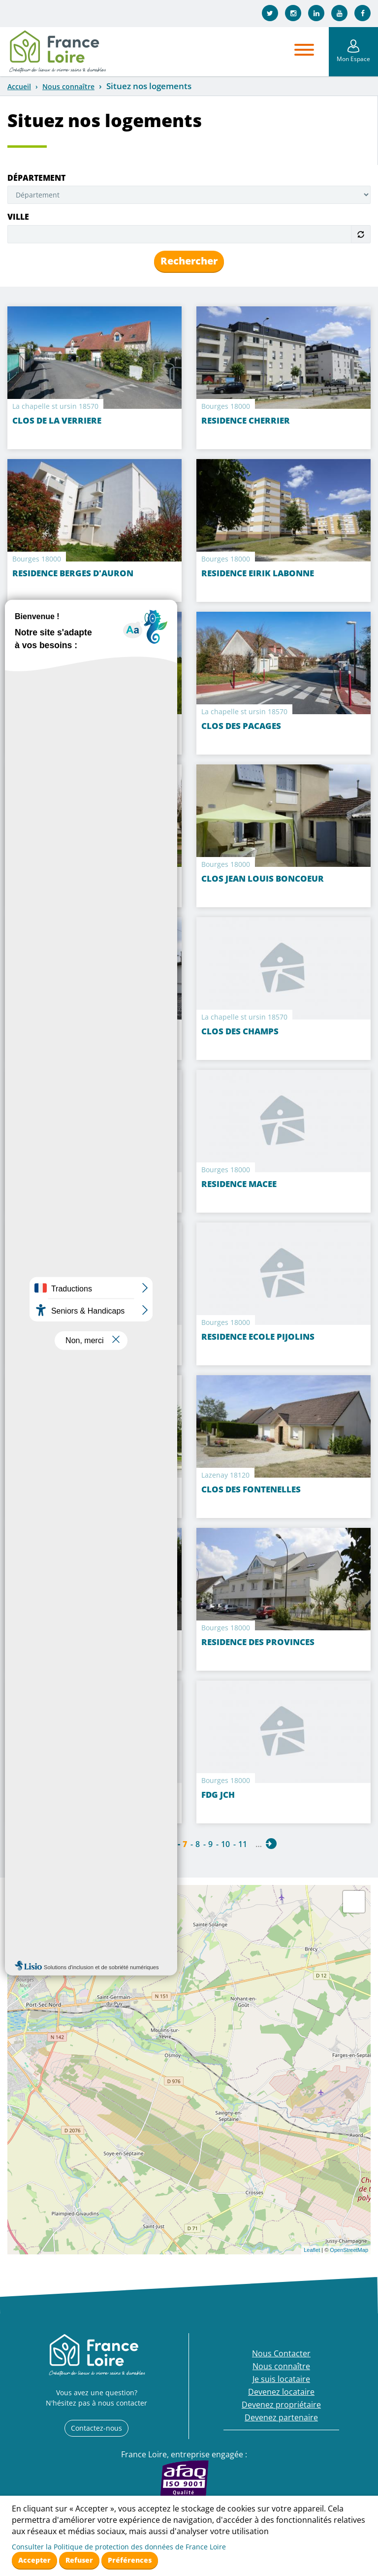 The height and width of the screenshot is (2576, 378). Describe the element at coordinates (107, 1843) in the screenshot. I see `précédent` at that location.